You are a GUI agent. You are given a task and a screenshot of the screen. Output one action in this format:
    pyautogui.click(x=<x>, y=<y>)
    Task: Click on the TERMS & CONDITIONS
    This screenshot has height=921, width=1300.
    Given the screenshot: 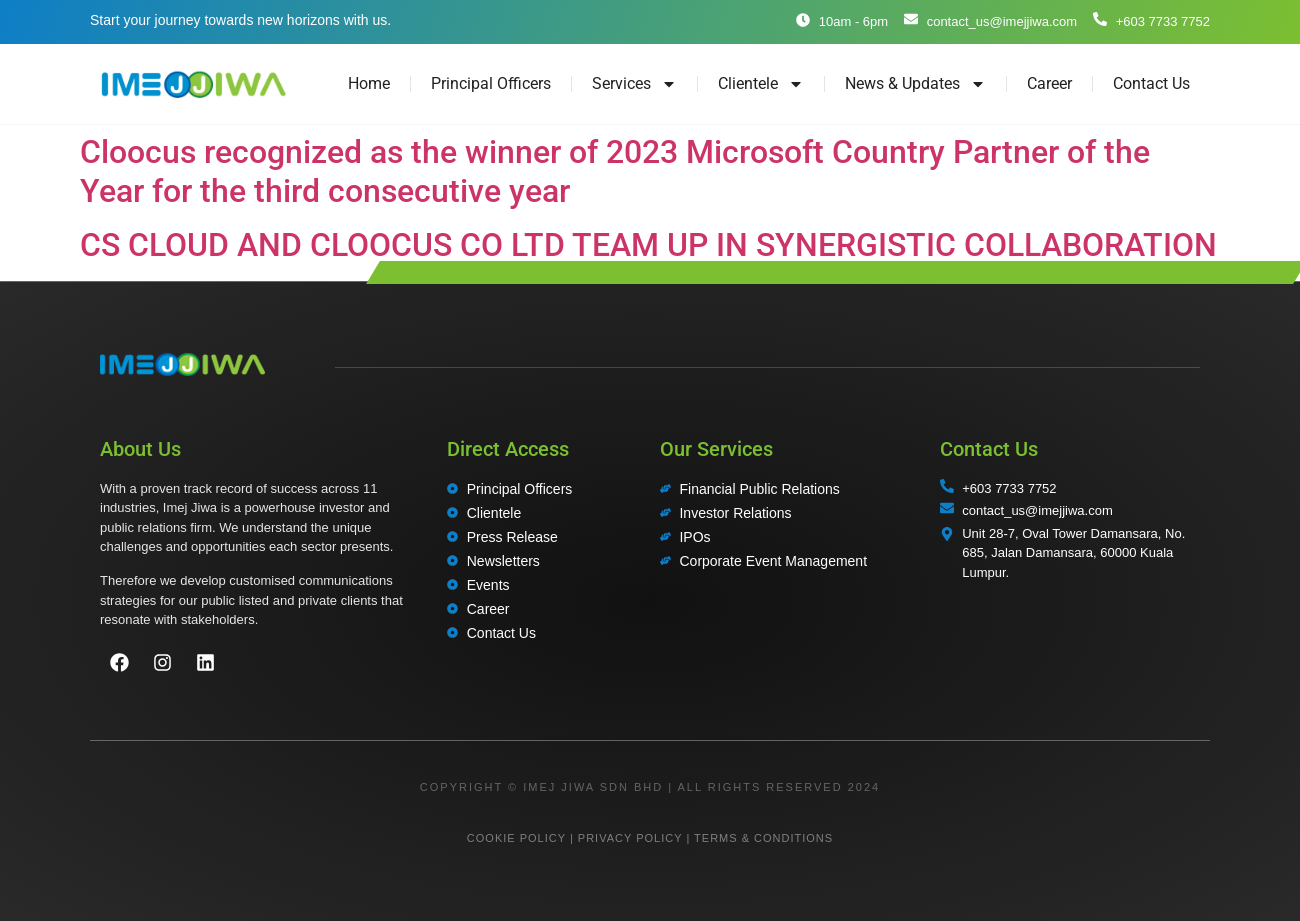 What is the action you would take?
    pyautogui.click(x=763, y=838)
    